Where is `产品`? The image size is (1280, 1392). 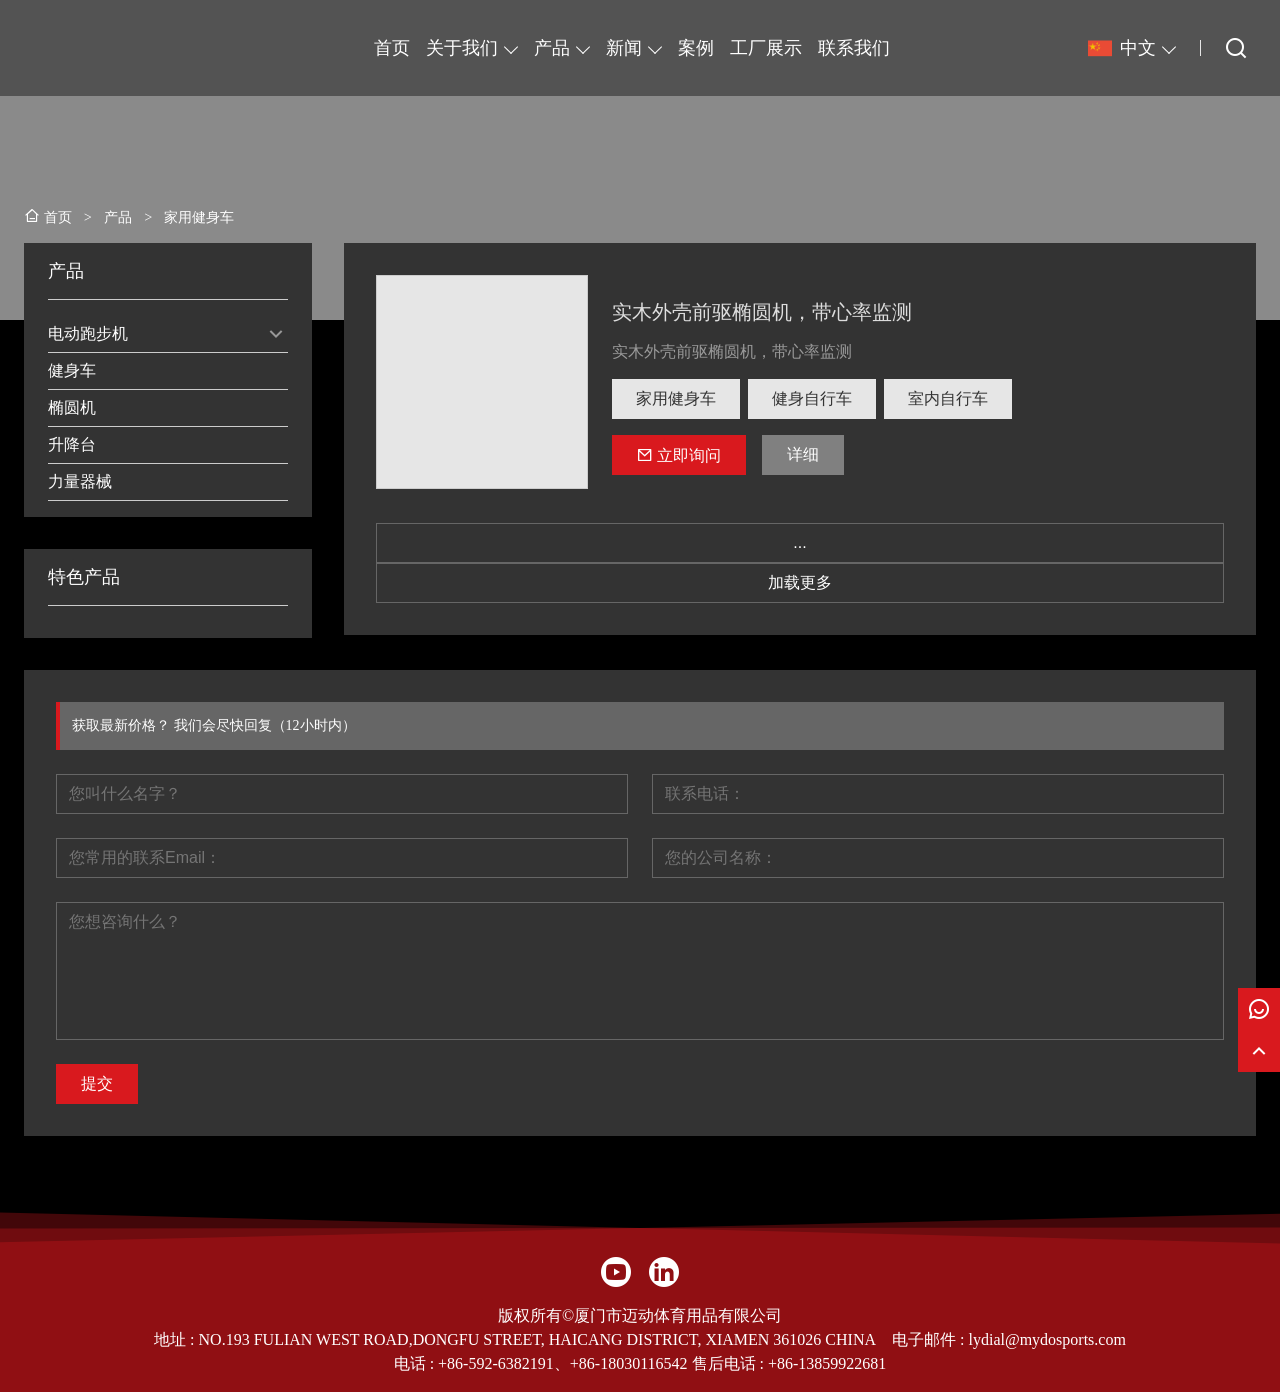
产品 is located at coordinates (552, 48).